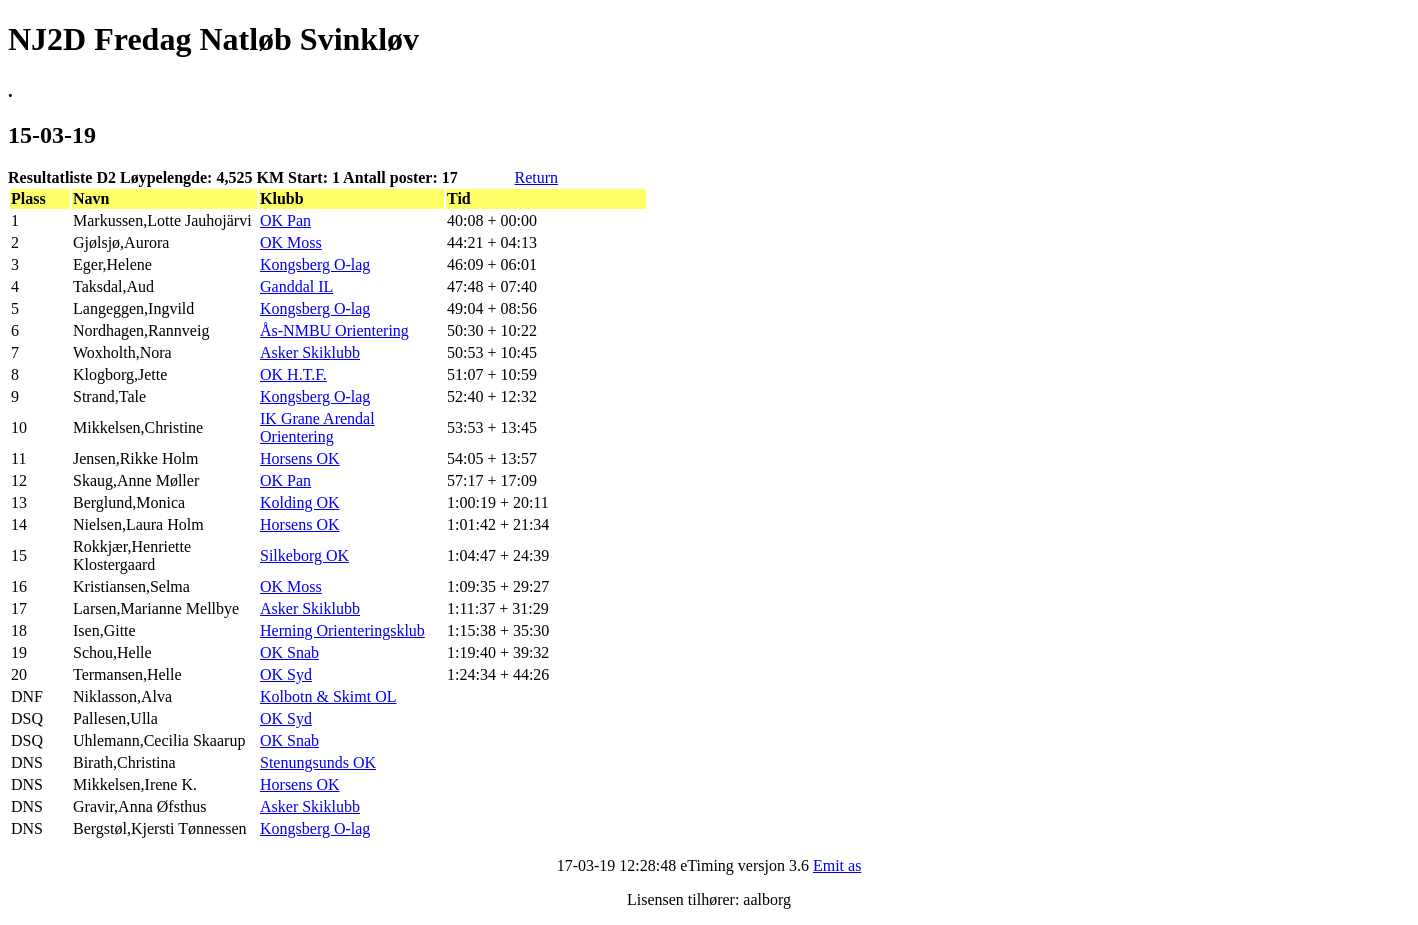  What do you see at coordinates (310, 352) in the screenshot?
I see `Asker Skiklubb` at bounding box center [310, 352].